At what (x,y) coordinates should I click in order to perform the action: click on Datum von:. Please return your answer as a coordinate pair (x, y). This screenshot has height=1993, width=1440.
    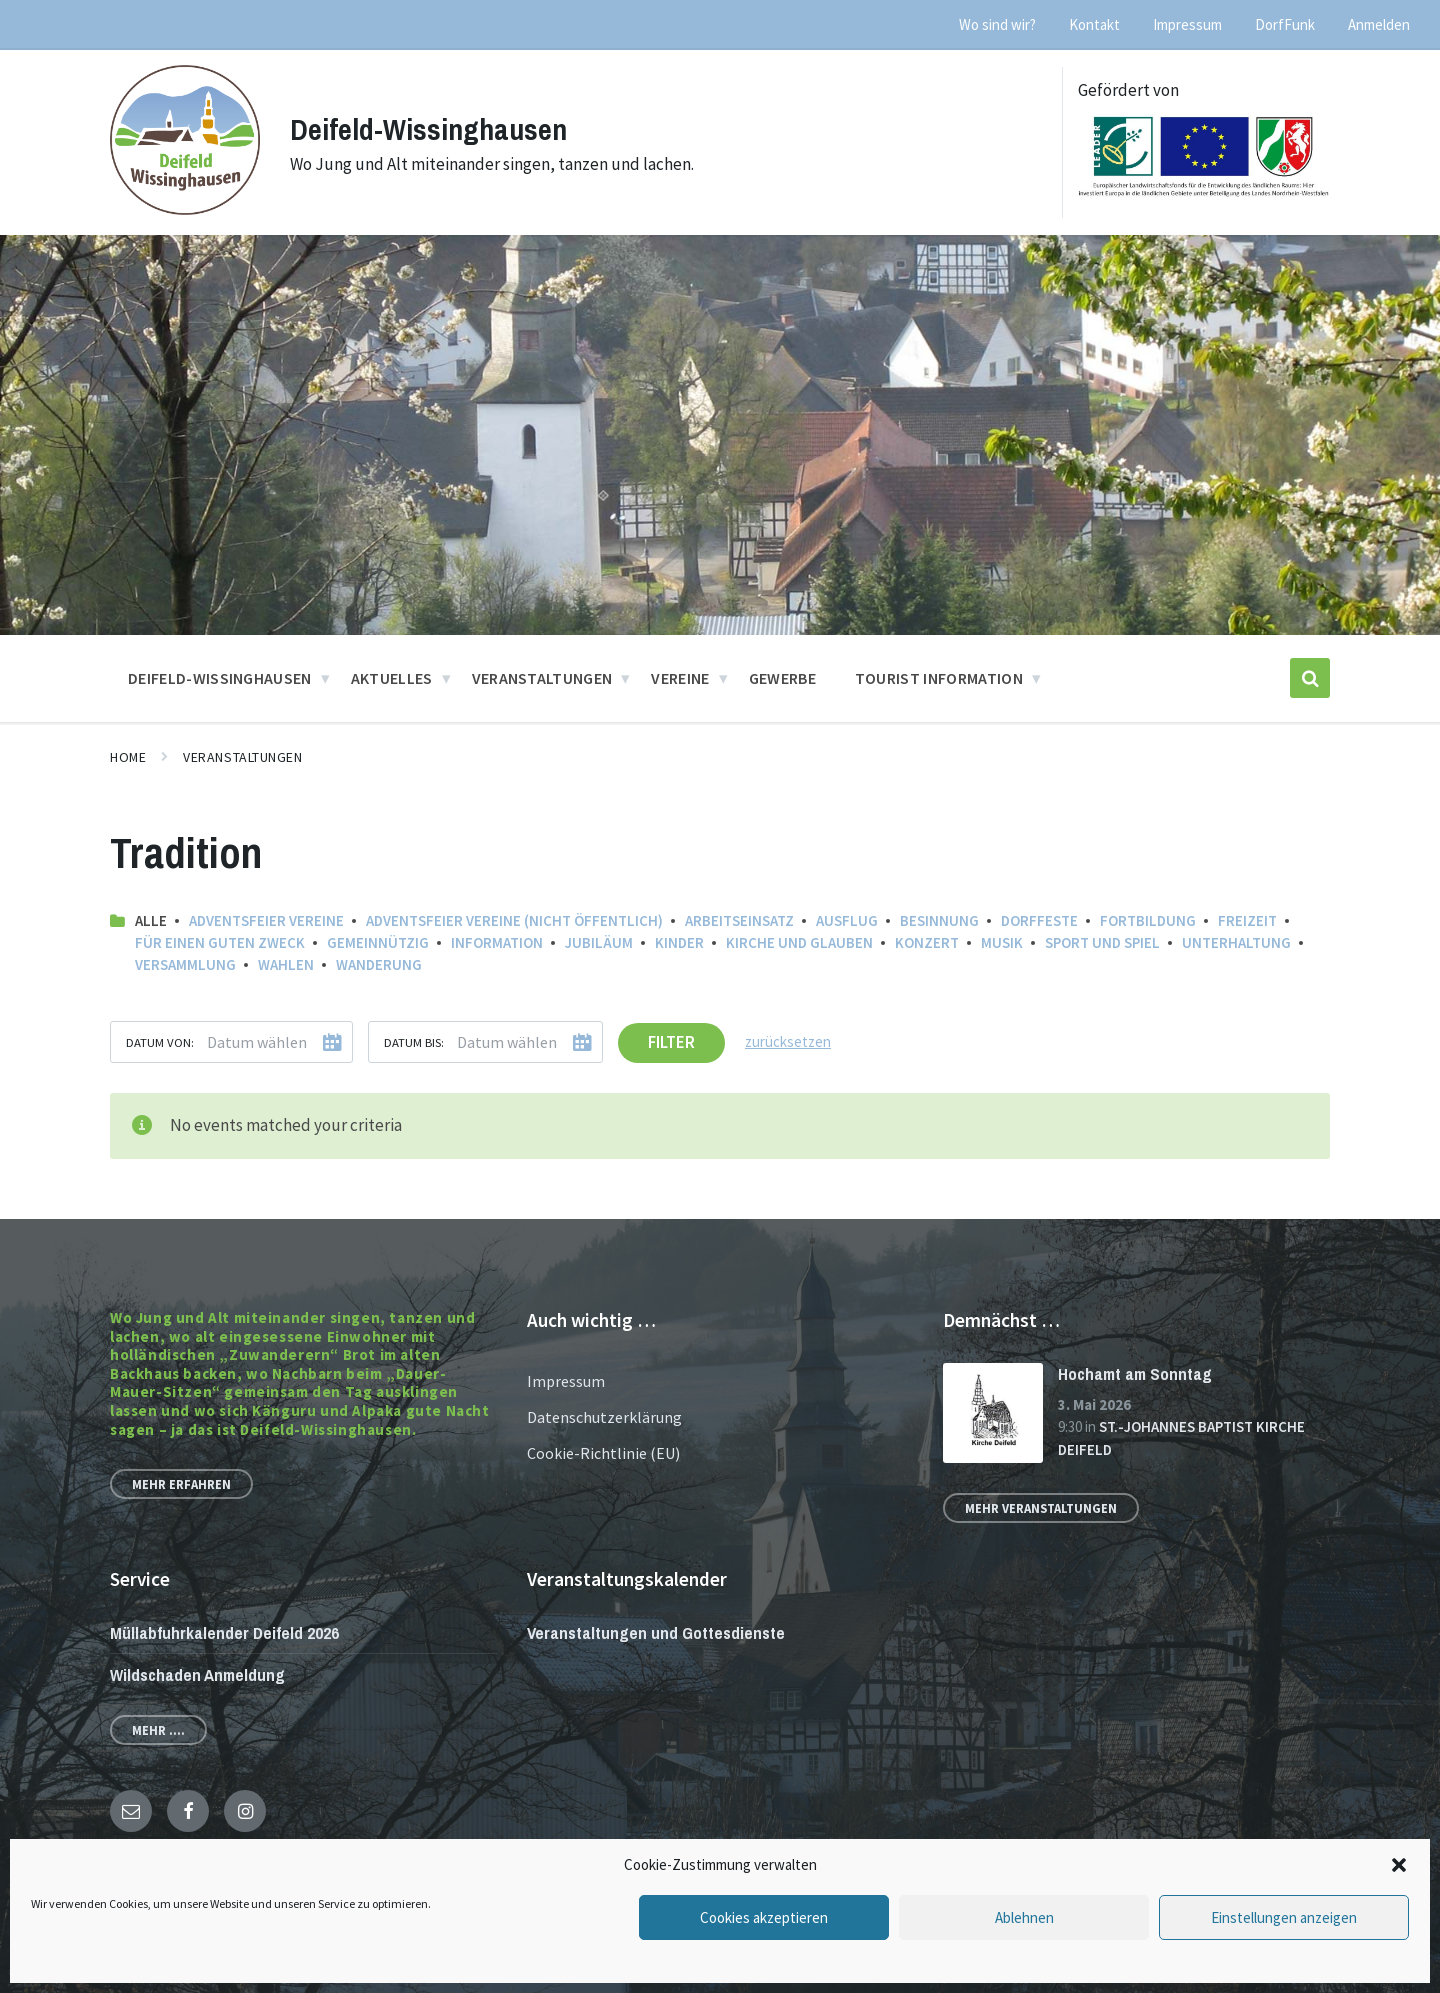
    Looking at the image, I should click on (160, 1042).